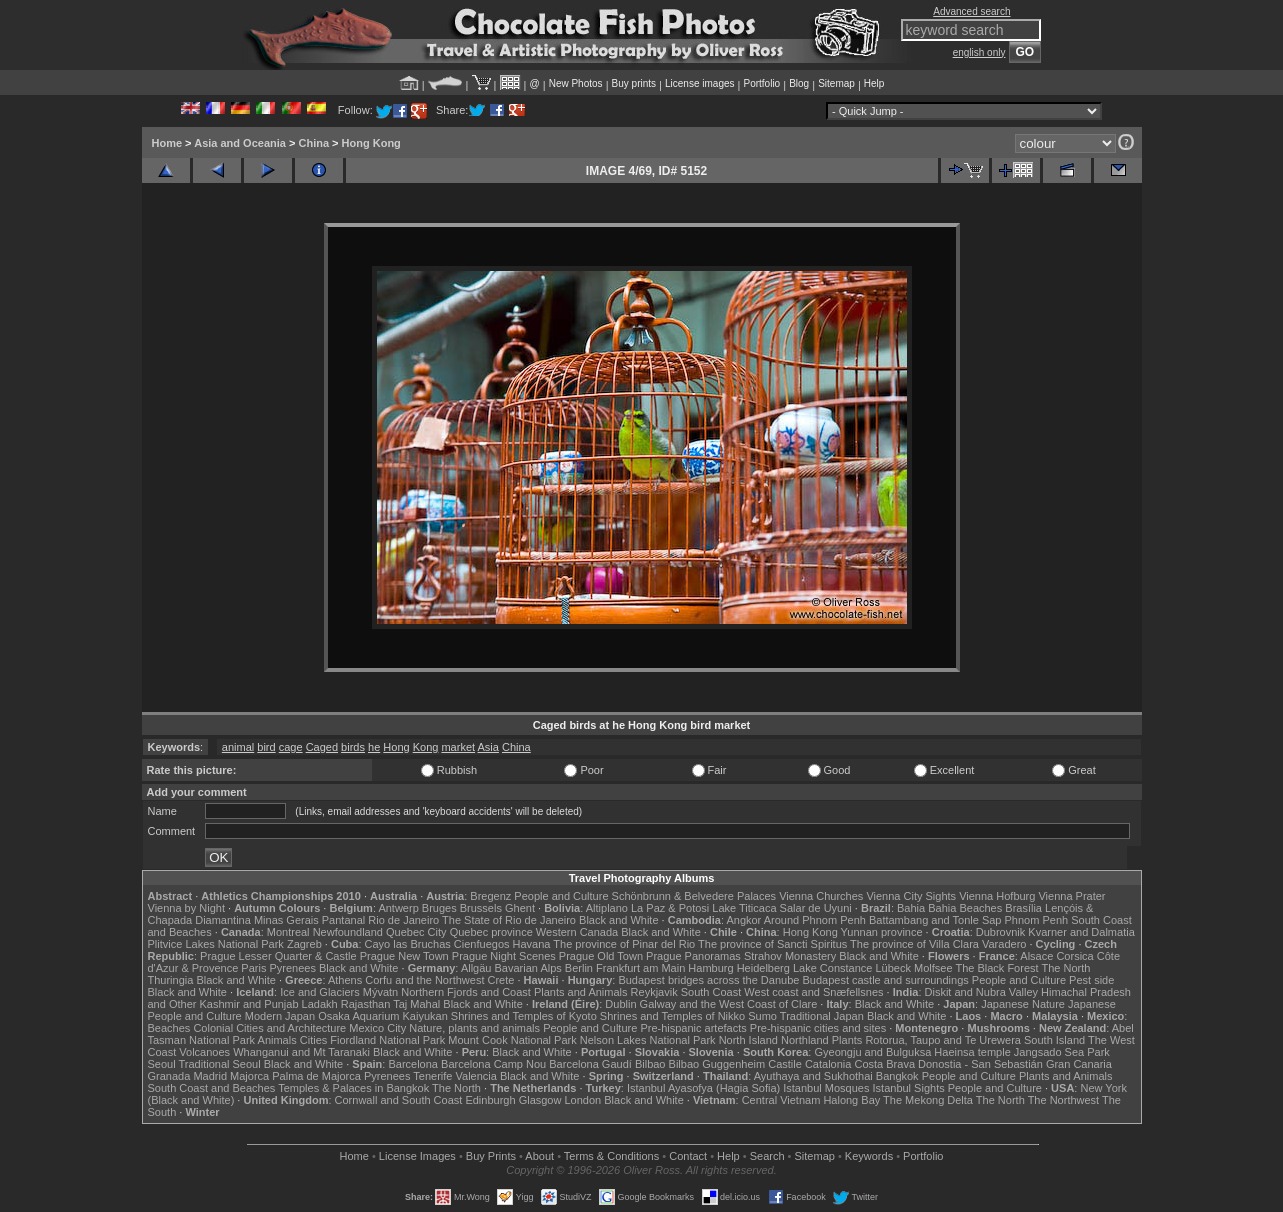 This screenshot has width=1283, height=1212. Describe the element at coordinates (491, 932) in the screenshot. I see `Quebec province` at that location.